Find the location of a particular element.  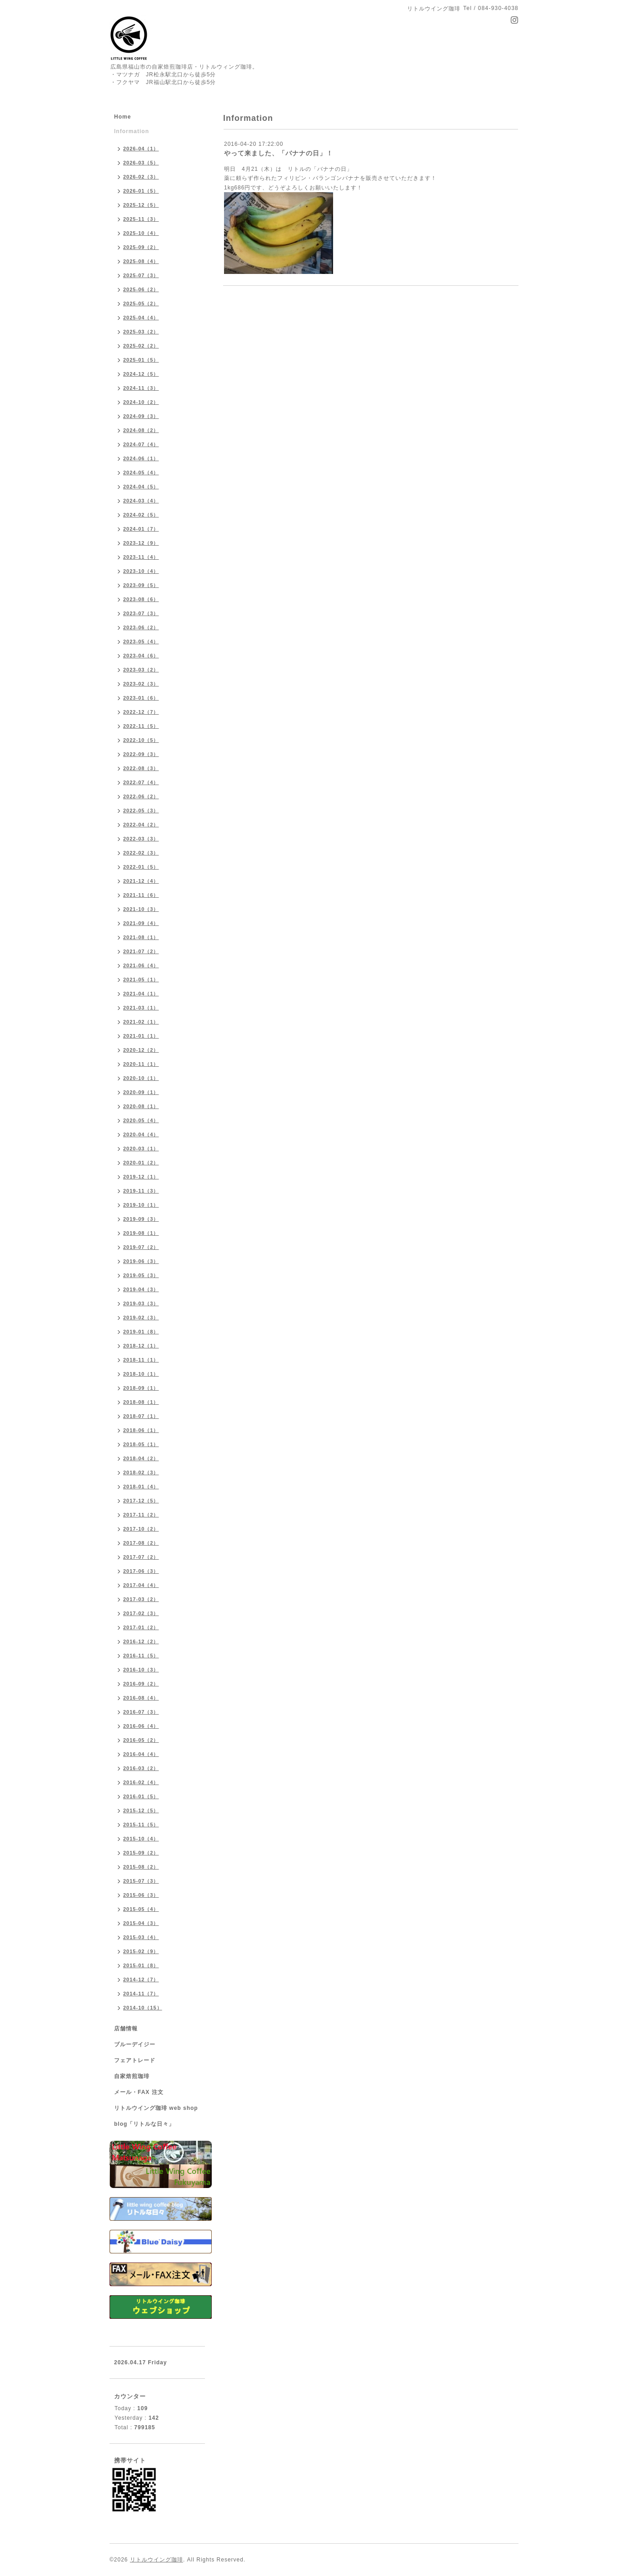

2015-02（9） is located at coordinates (141, 1951).